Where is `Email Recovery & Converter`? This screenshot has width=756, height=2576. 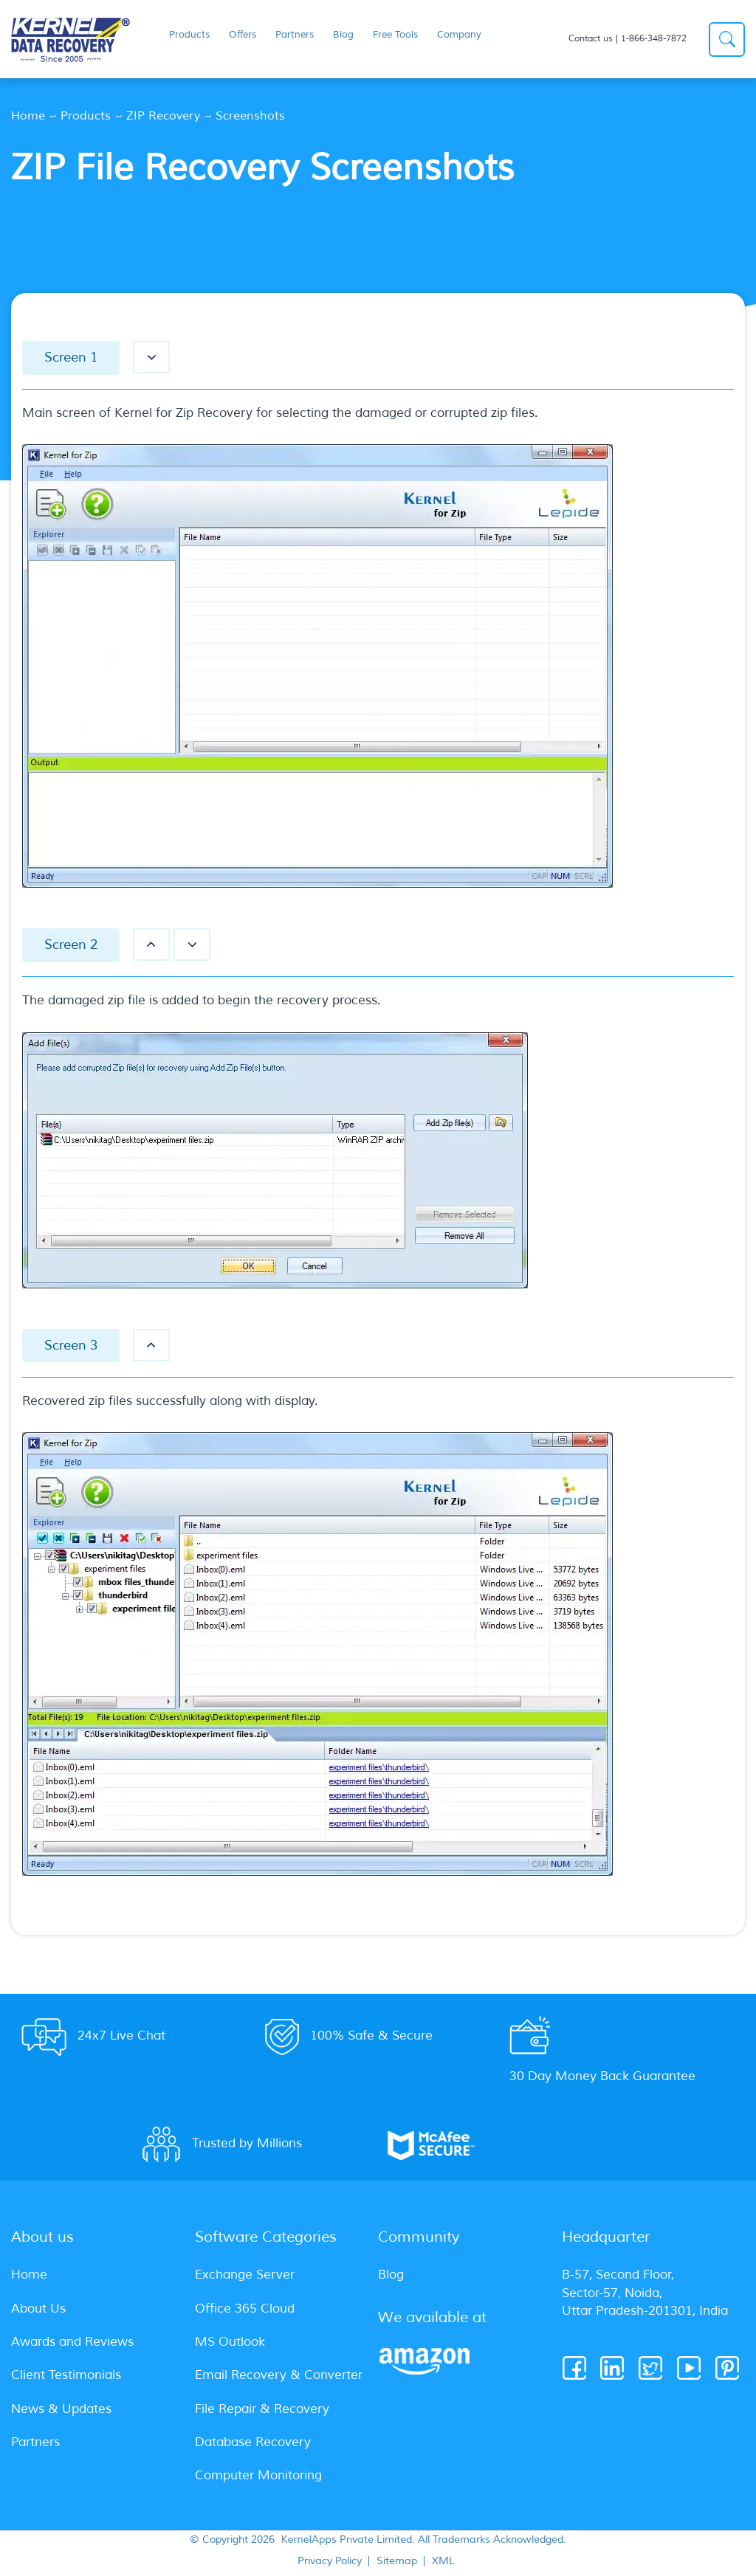
Email Recovery & Converter is located at coordinates (278, 2375).